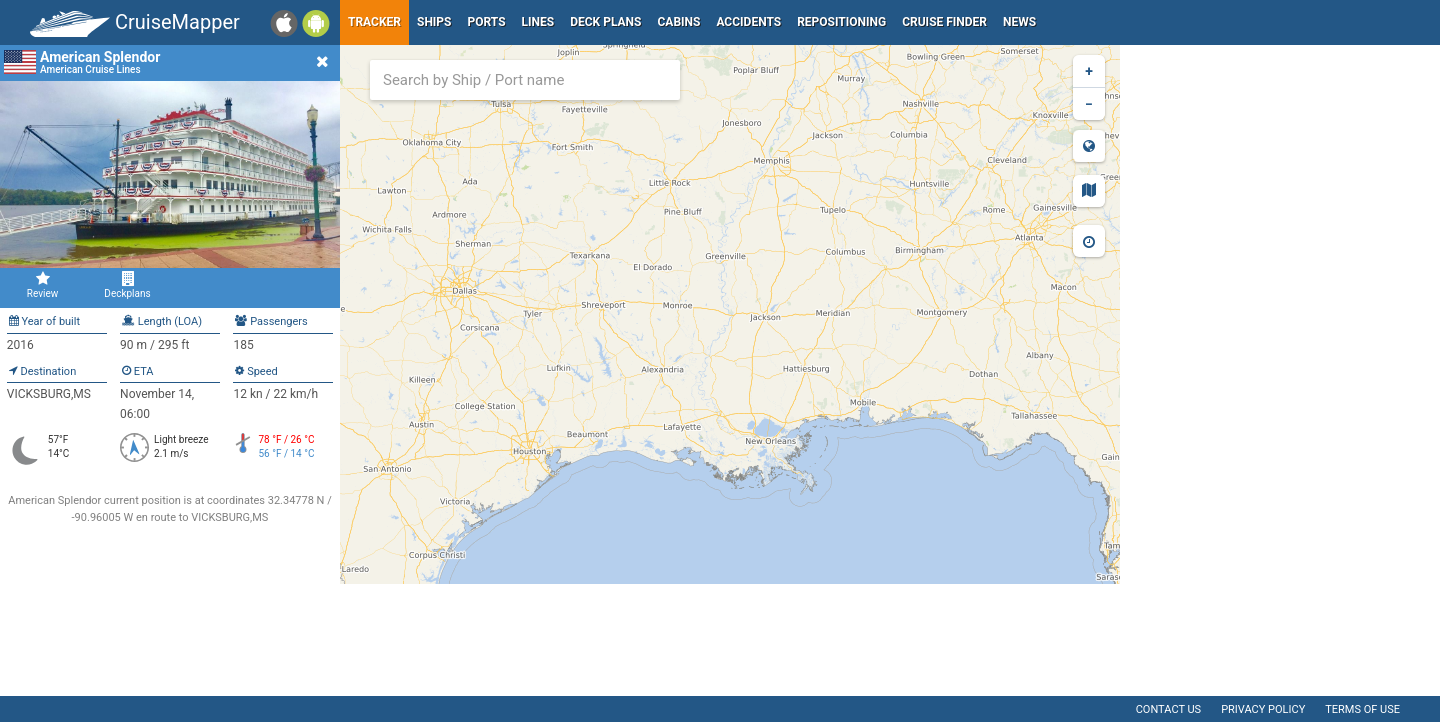 This screenshot has width=1440, height=722. Describe the element at coordinates (748, 22) in the screenshot. I see `Accidents` at that location.